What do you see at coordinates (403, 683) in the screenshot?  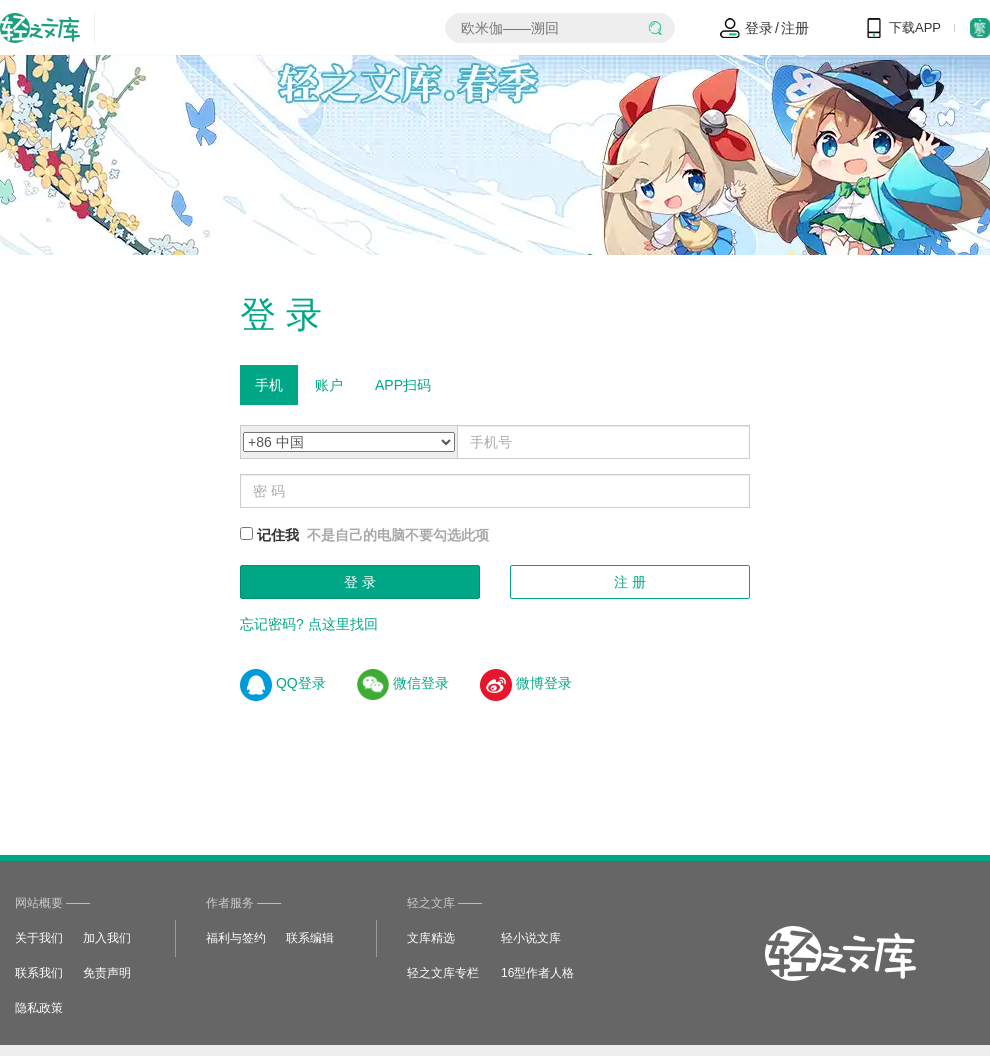 I see `微信登录` at bounding box center [403, 683].